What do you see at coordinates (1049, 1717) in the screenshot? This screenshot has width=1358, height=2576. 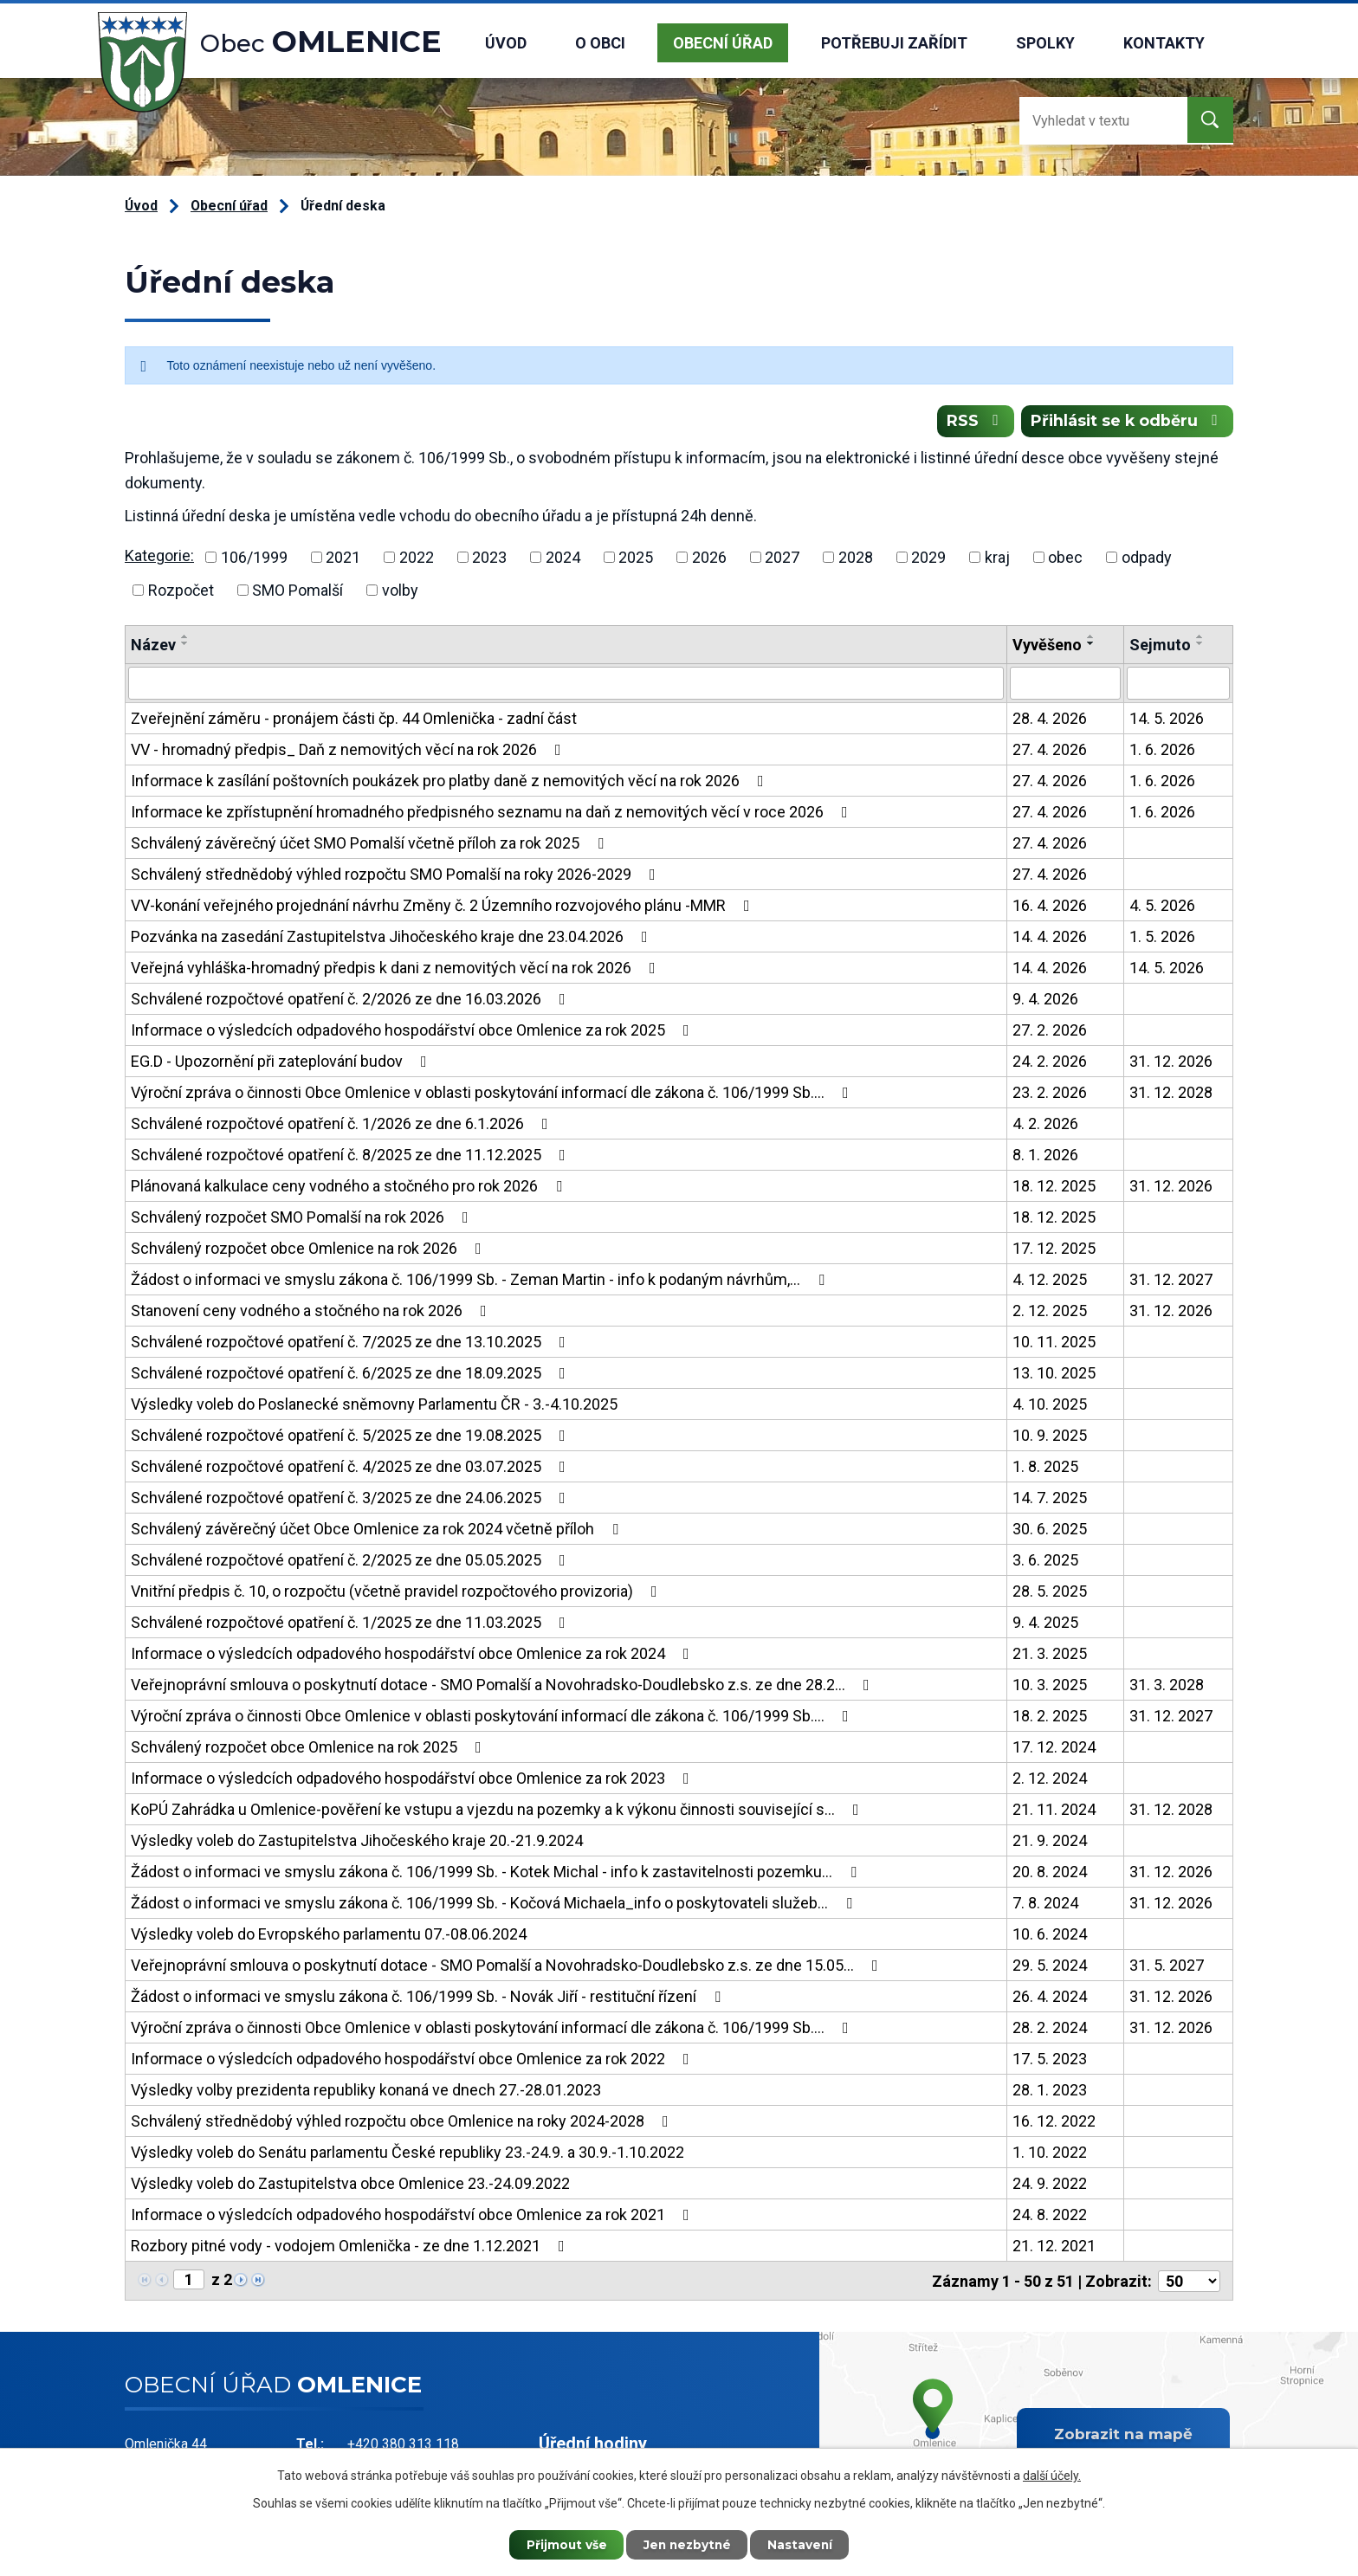 I see `18. 2. 2025` at bounding box center [1049, 1717].